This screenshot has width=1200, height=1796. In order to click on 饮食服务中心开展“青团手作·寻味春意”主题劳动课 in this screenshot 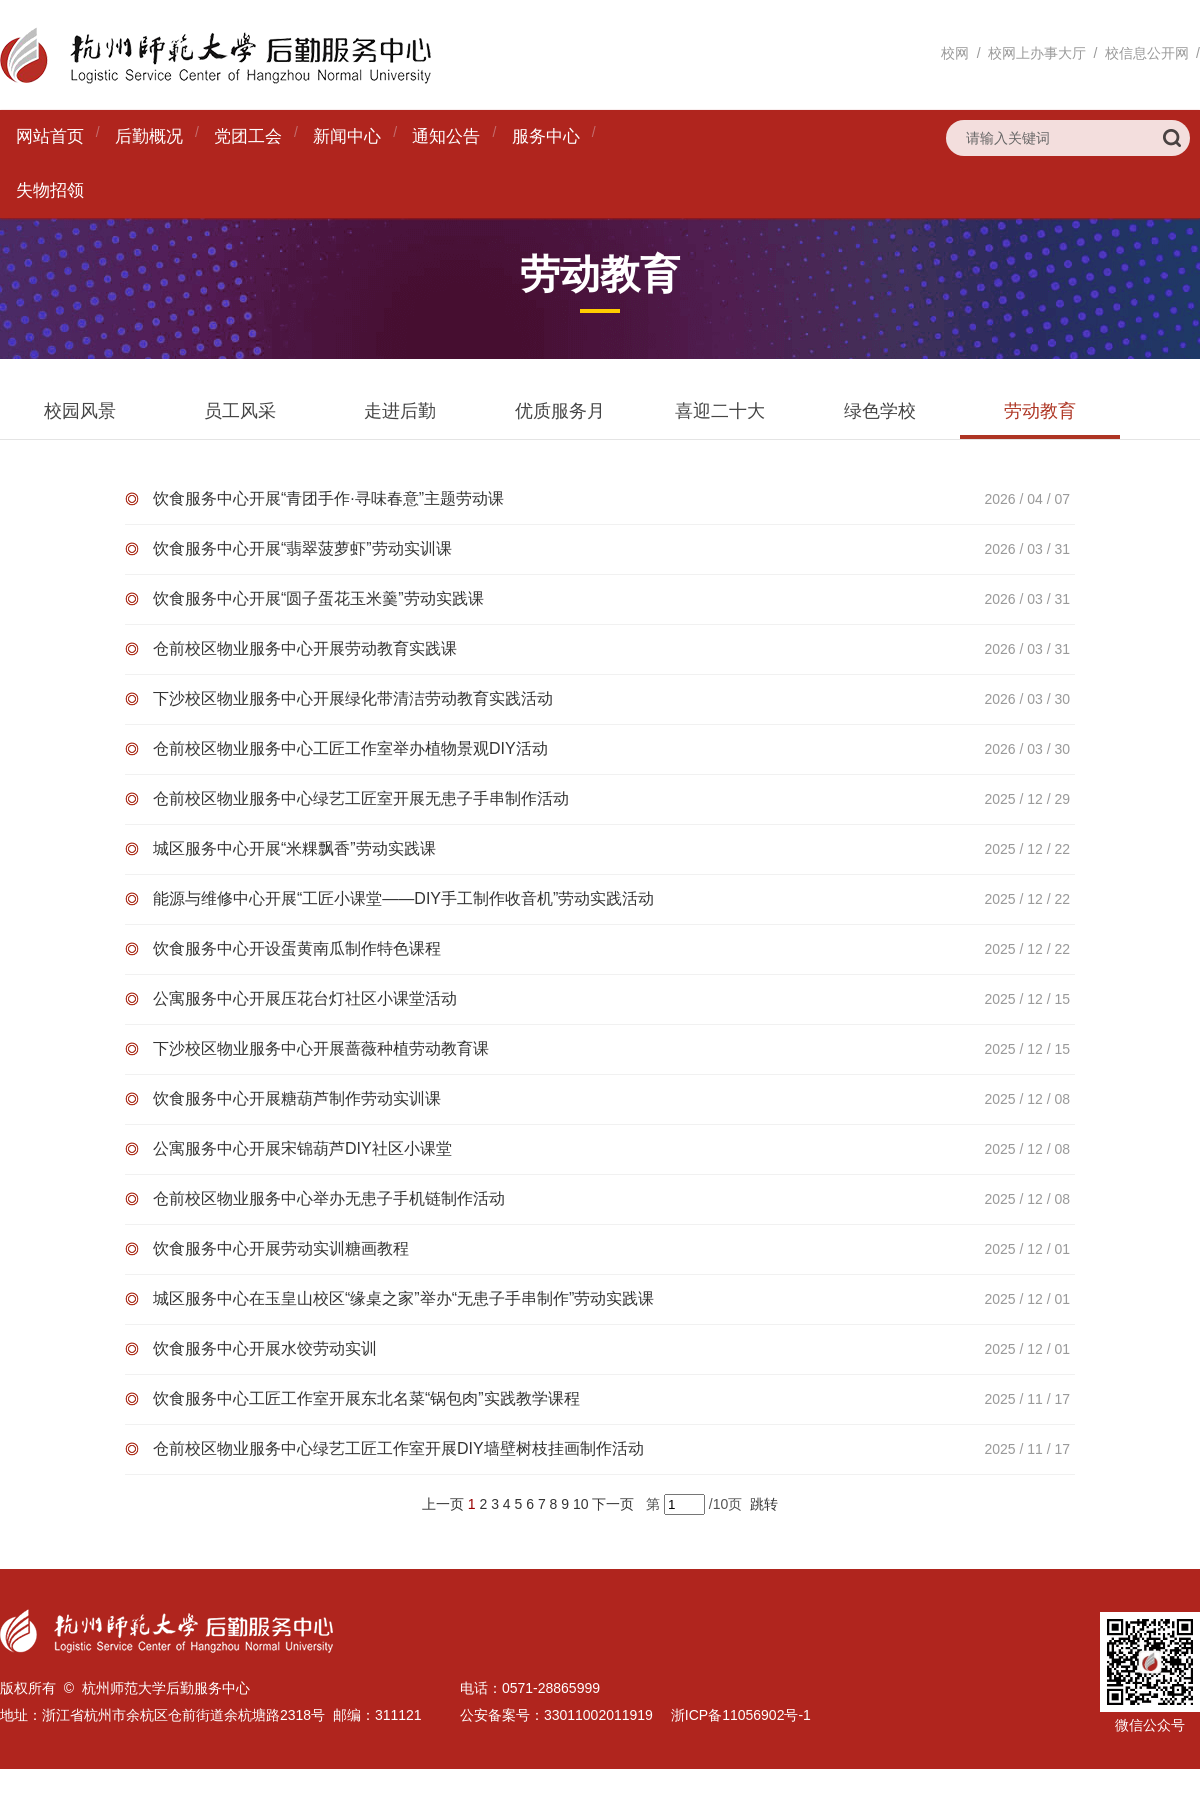, I will do `click(328, 498)`.